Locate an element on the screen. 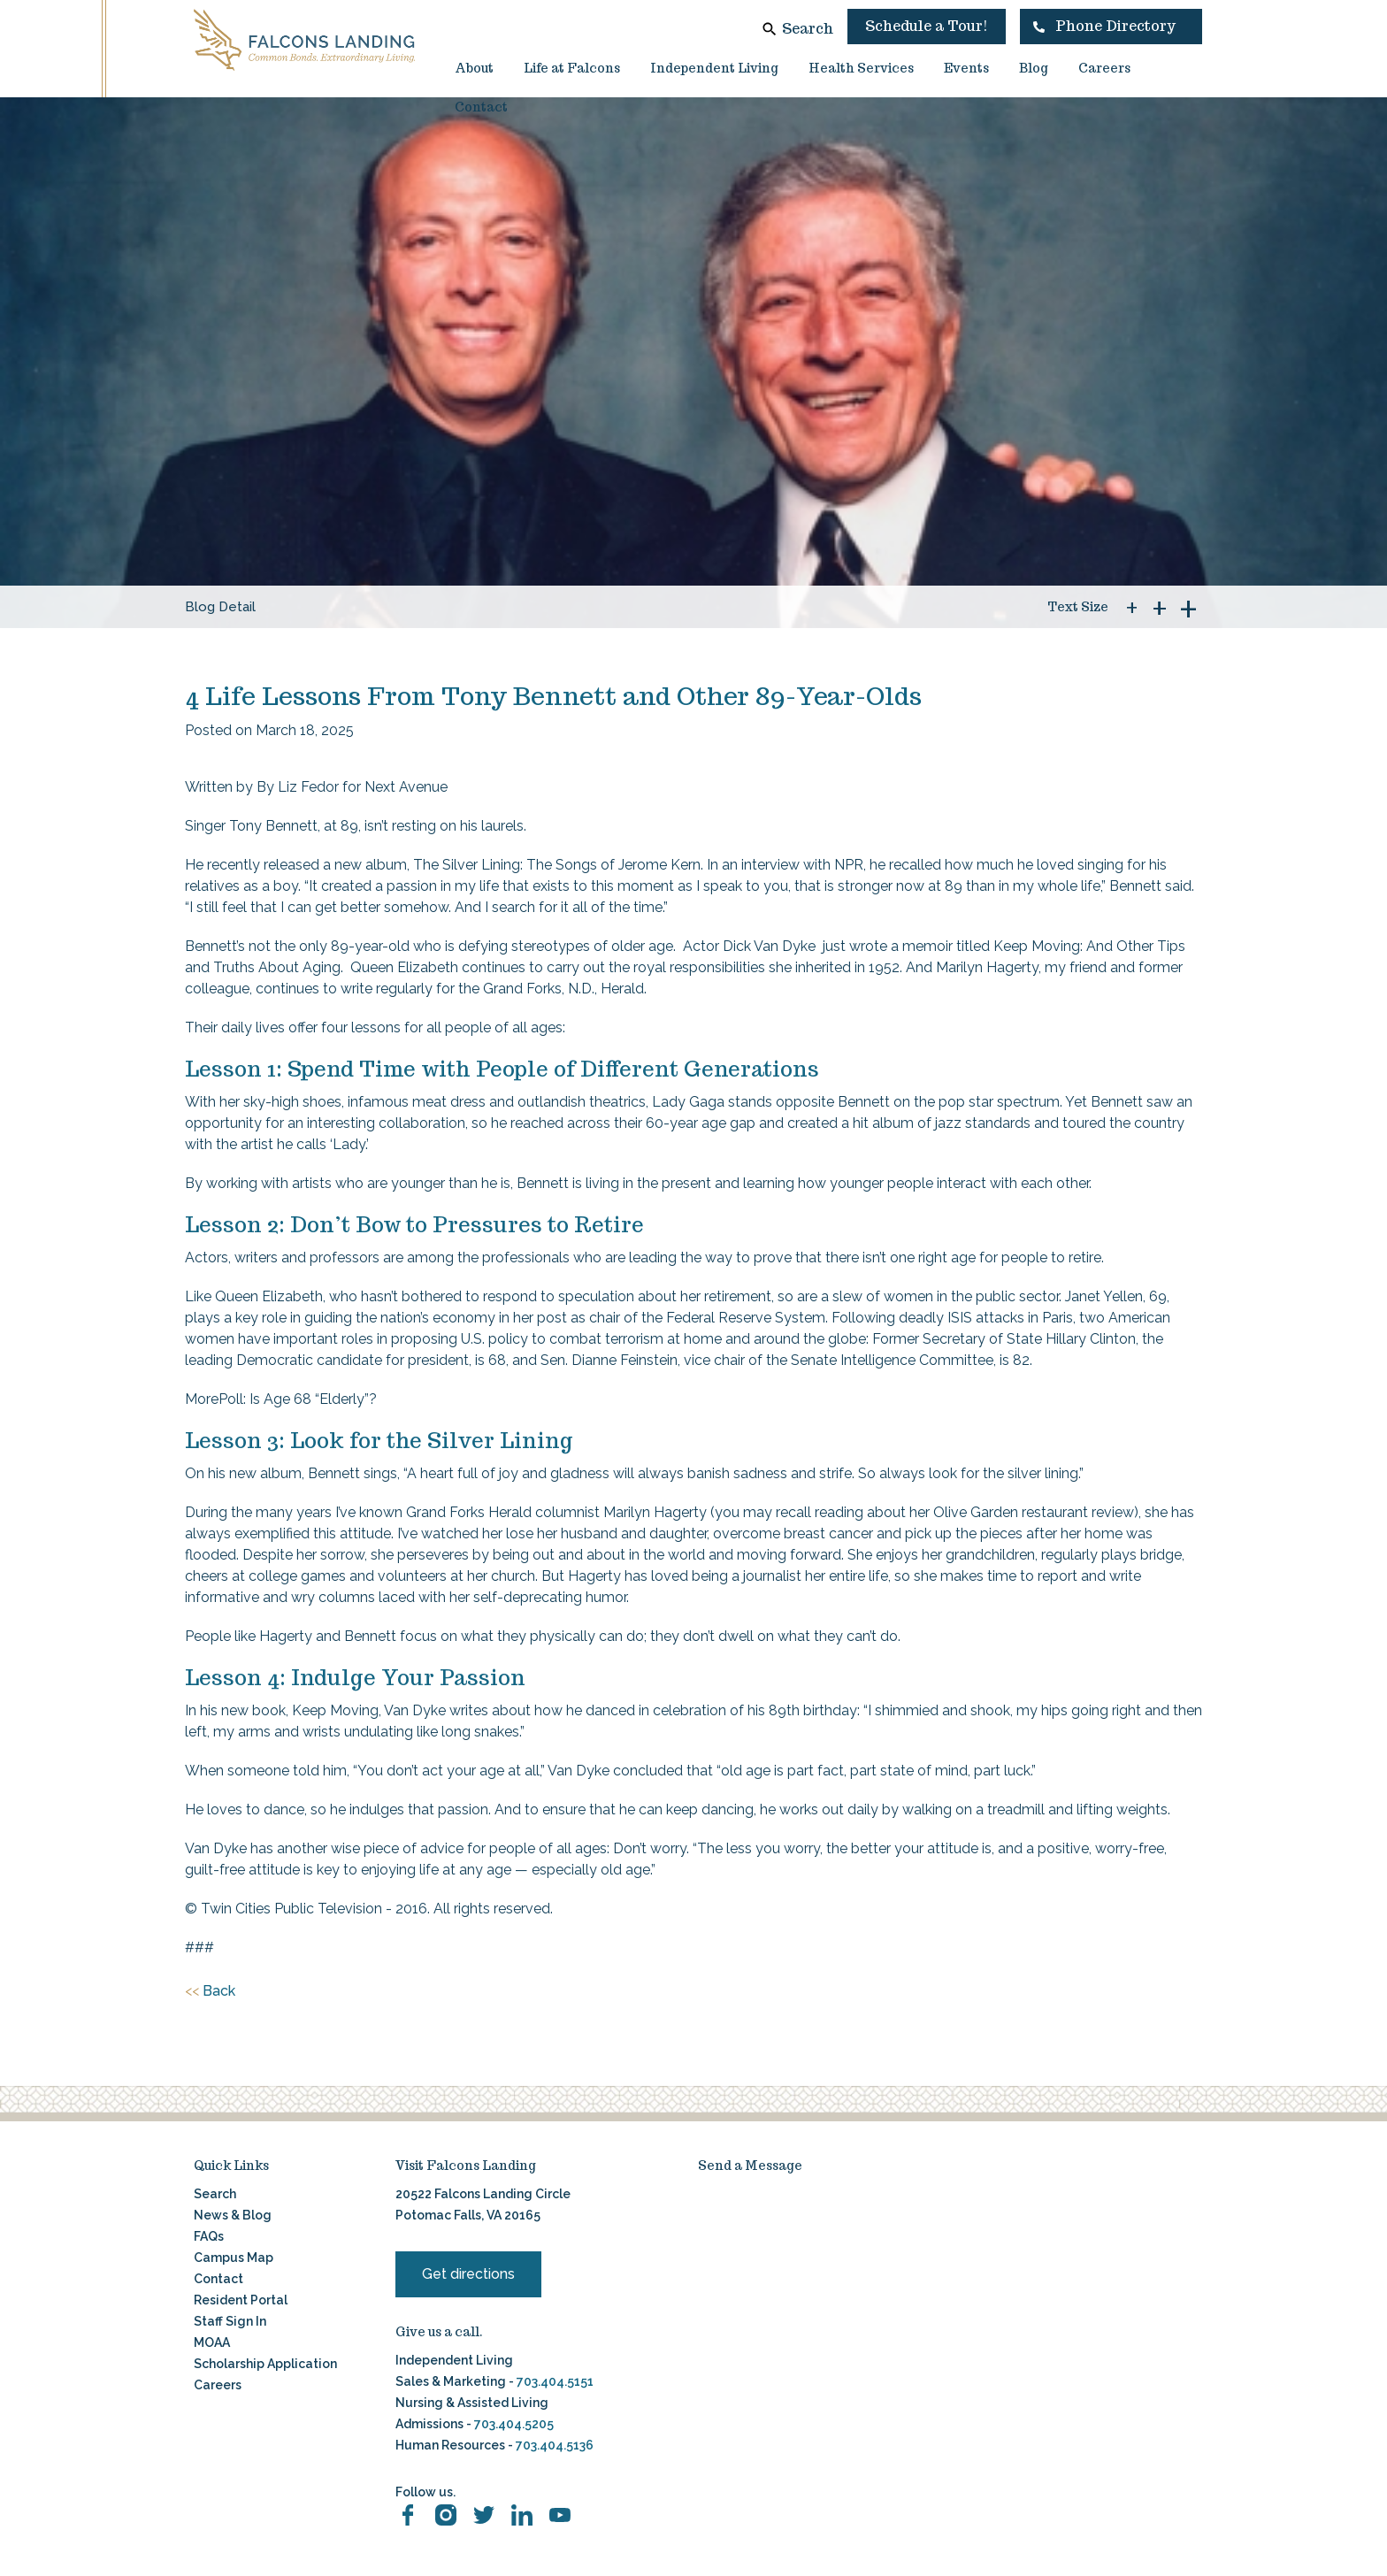 The height and width of the screenshot is (2576, 1387). 703.404.5136 is located at coordinates (553, 2445).